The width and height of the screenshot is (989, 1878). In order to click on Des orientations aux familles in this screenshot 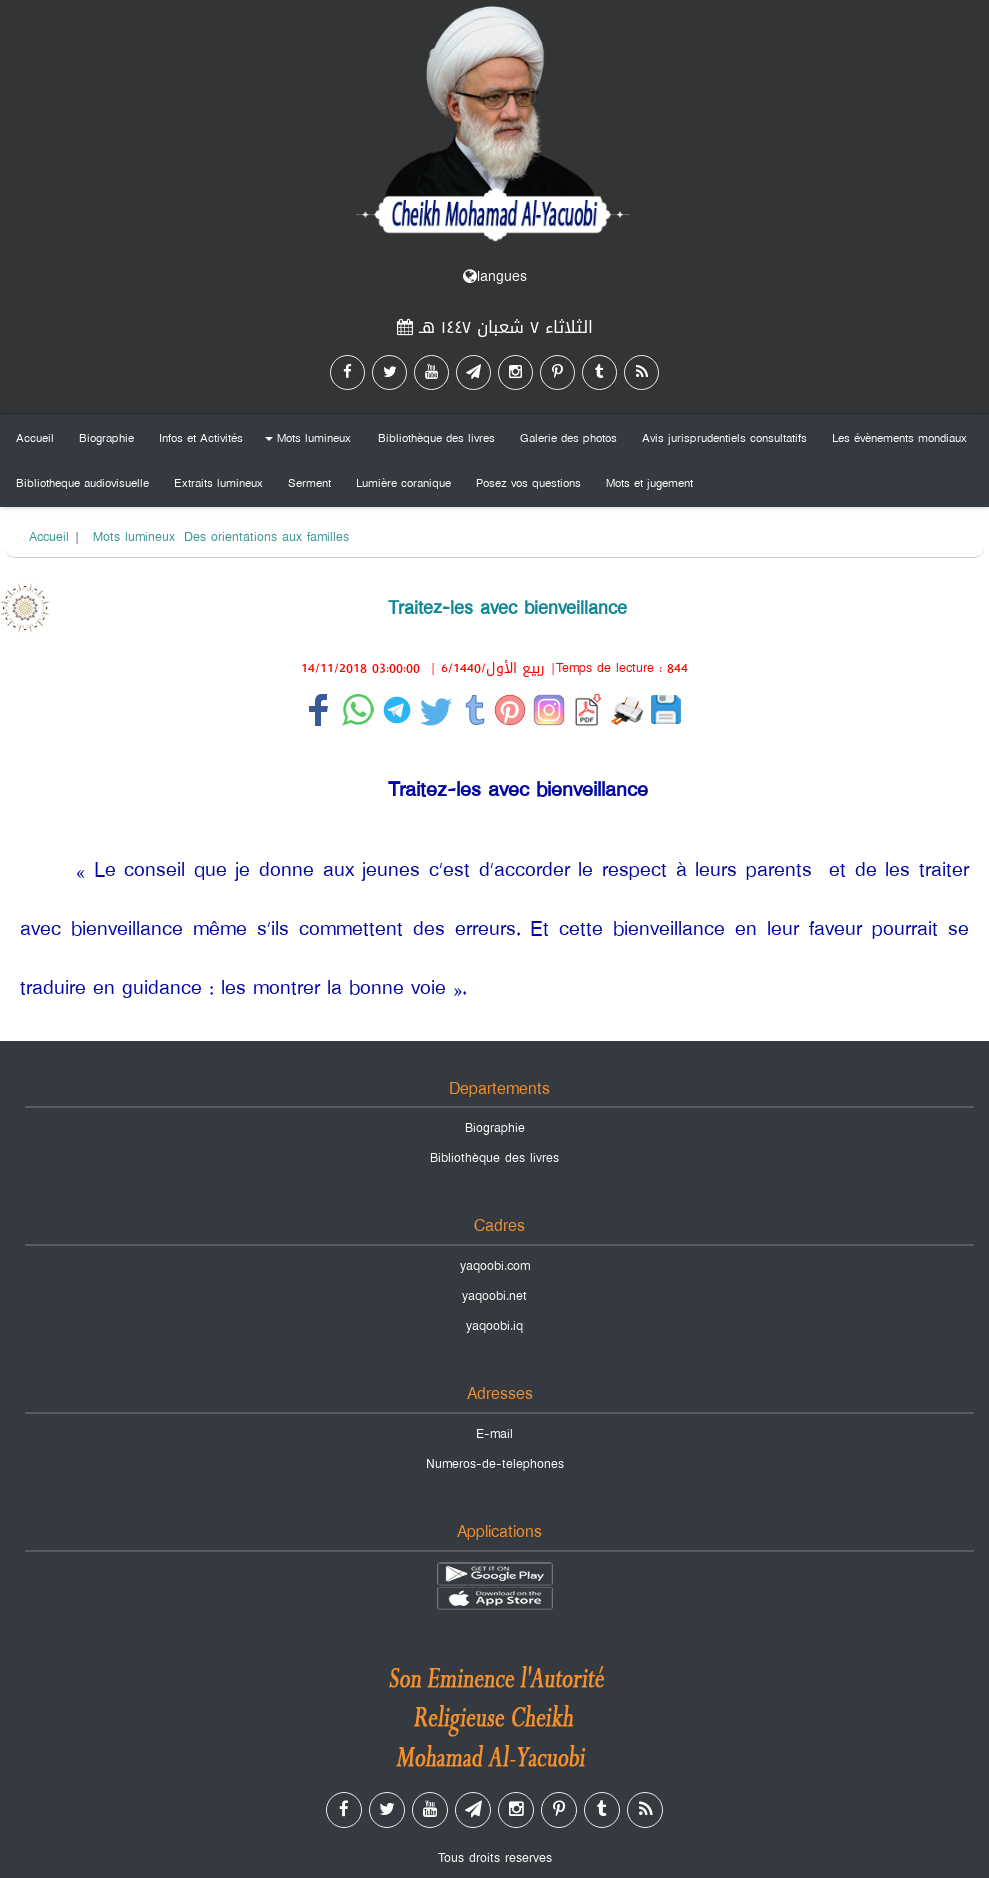, I will do `click(266, 537)`.